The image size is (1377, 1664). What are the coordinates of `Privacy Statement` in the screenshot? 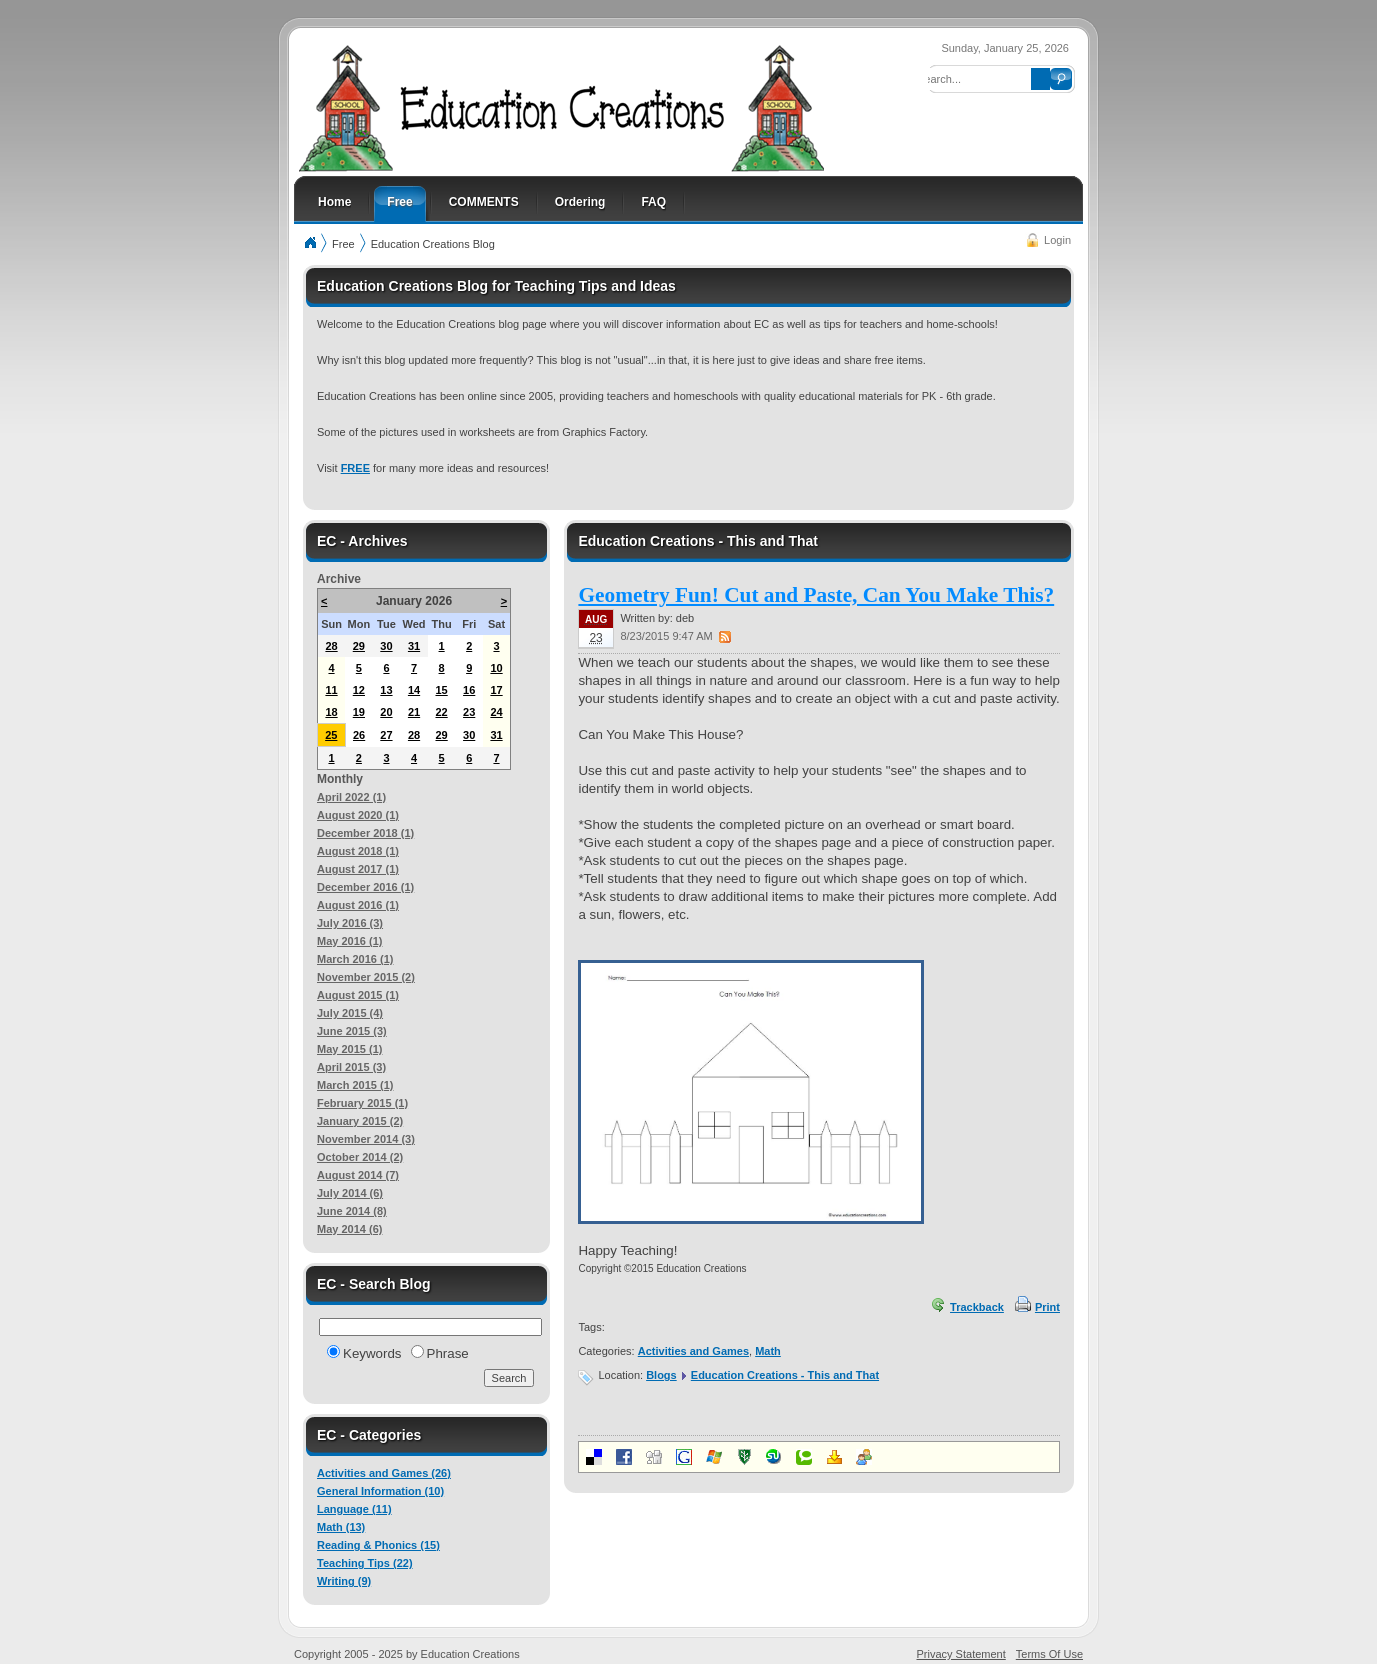 It's located at (961, 1654).